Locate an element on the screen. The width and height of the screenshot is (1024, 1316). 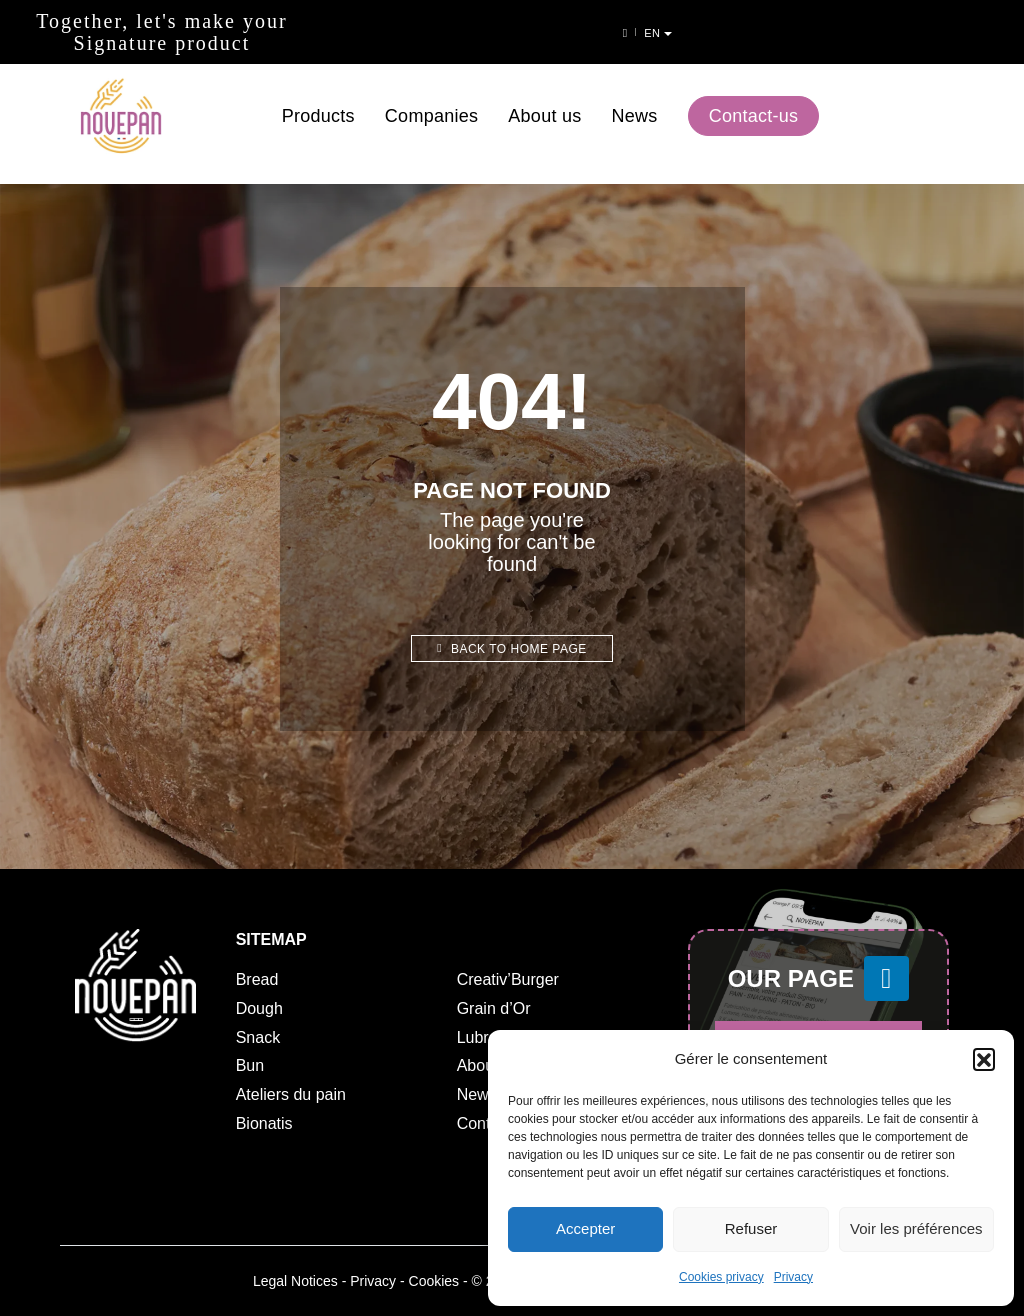
en [button] is located at coordinates (991, 33).